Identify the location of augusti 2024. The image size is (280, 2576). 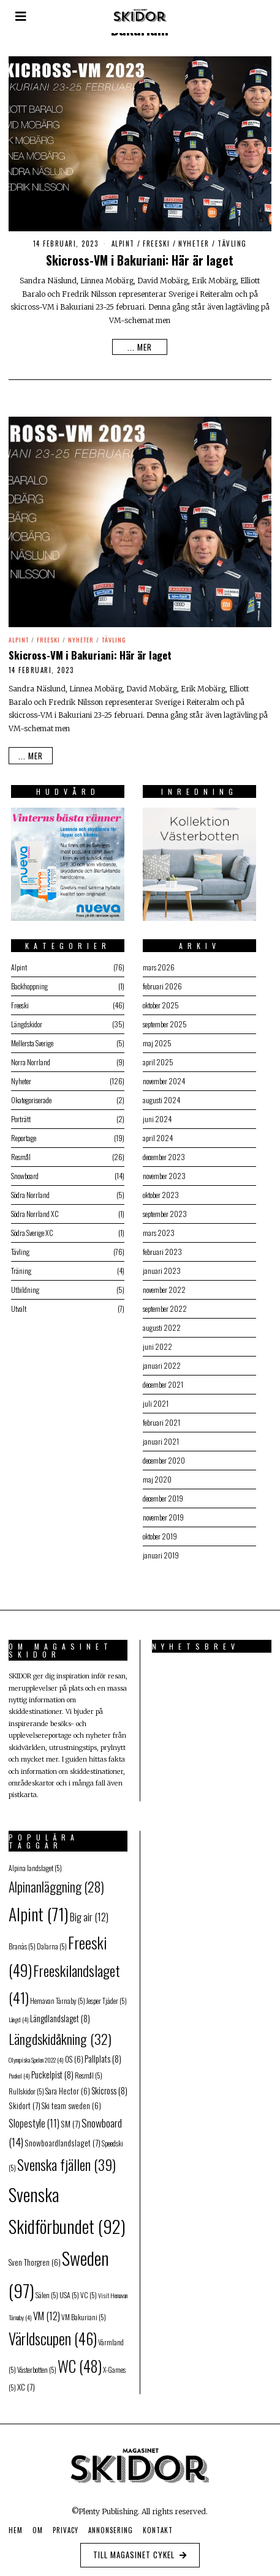
(158, 1094).